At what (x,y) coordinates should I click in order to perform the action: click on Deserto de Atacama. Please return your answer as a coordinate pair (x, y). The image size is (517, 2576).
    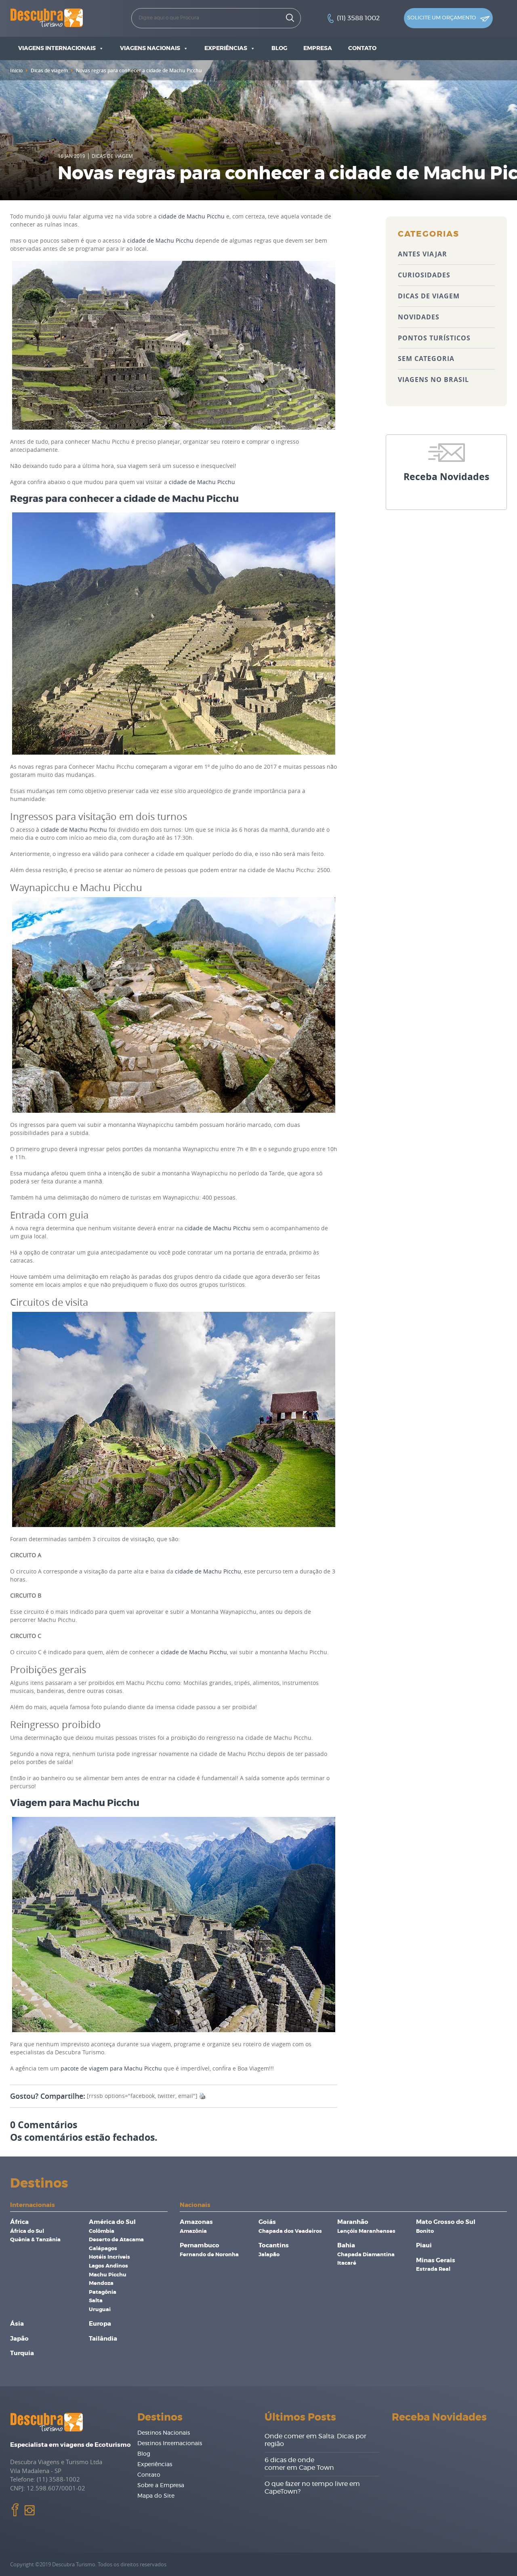
    Looking at the image, I should click on (116, 2239).